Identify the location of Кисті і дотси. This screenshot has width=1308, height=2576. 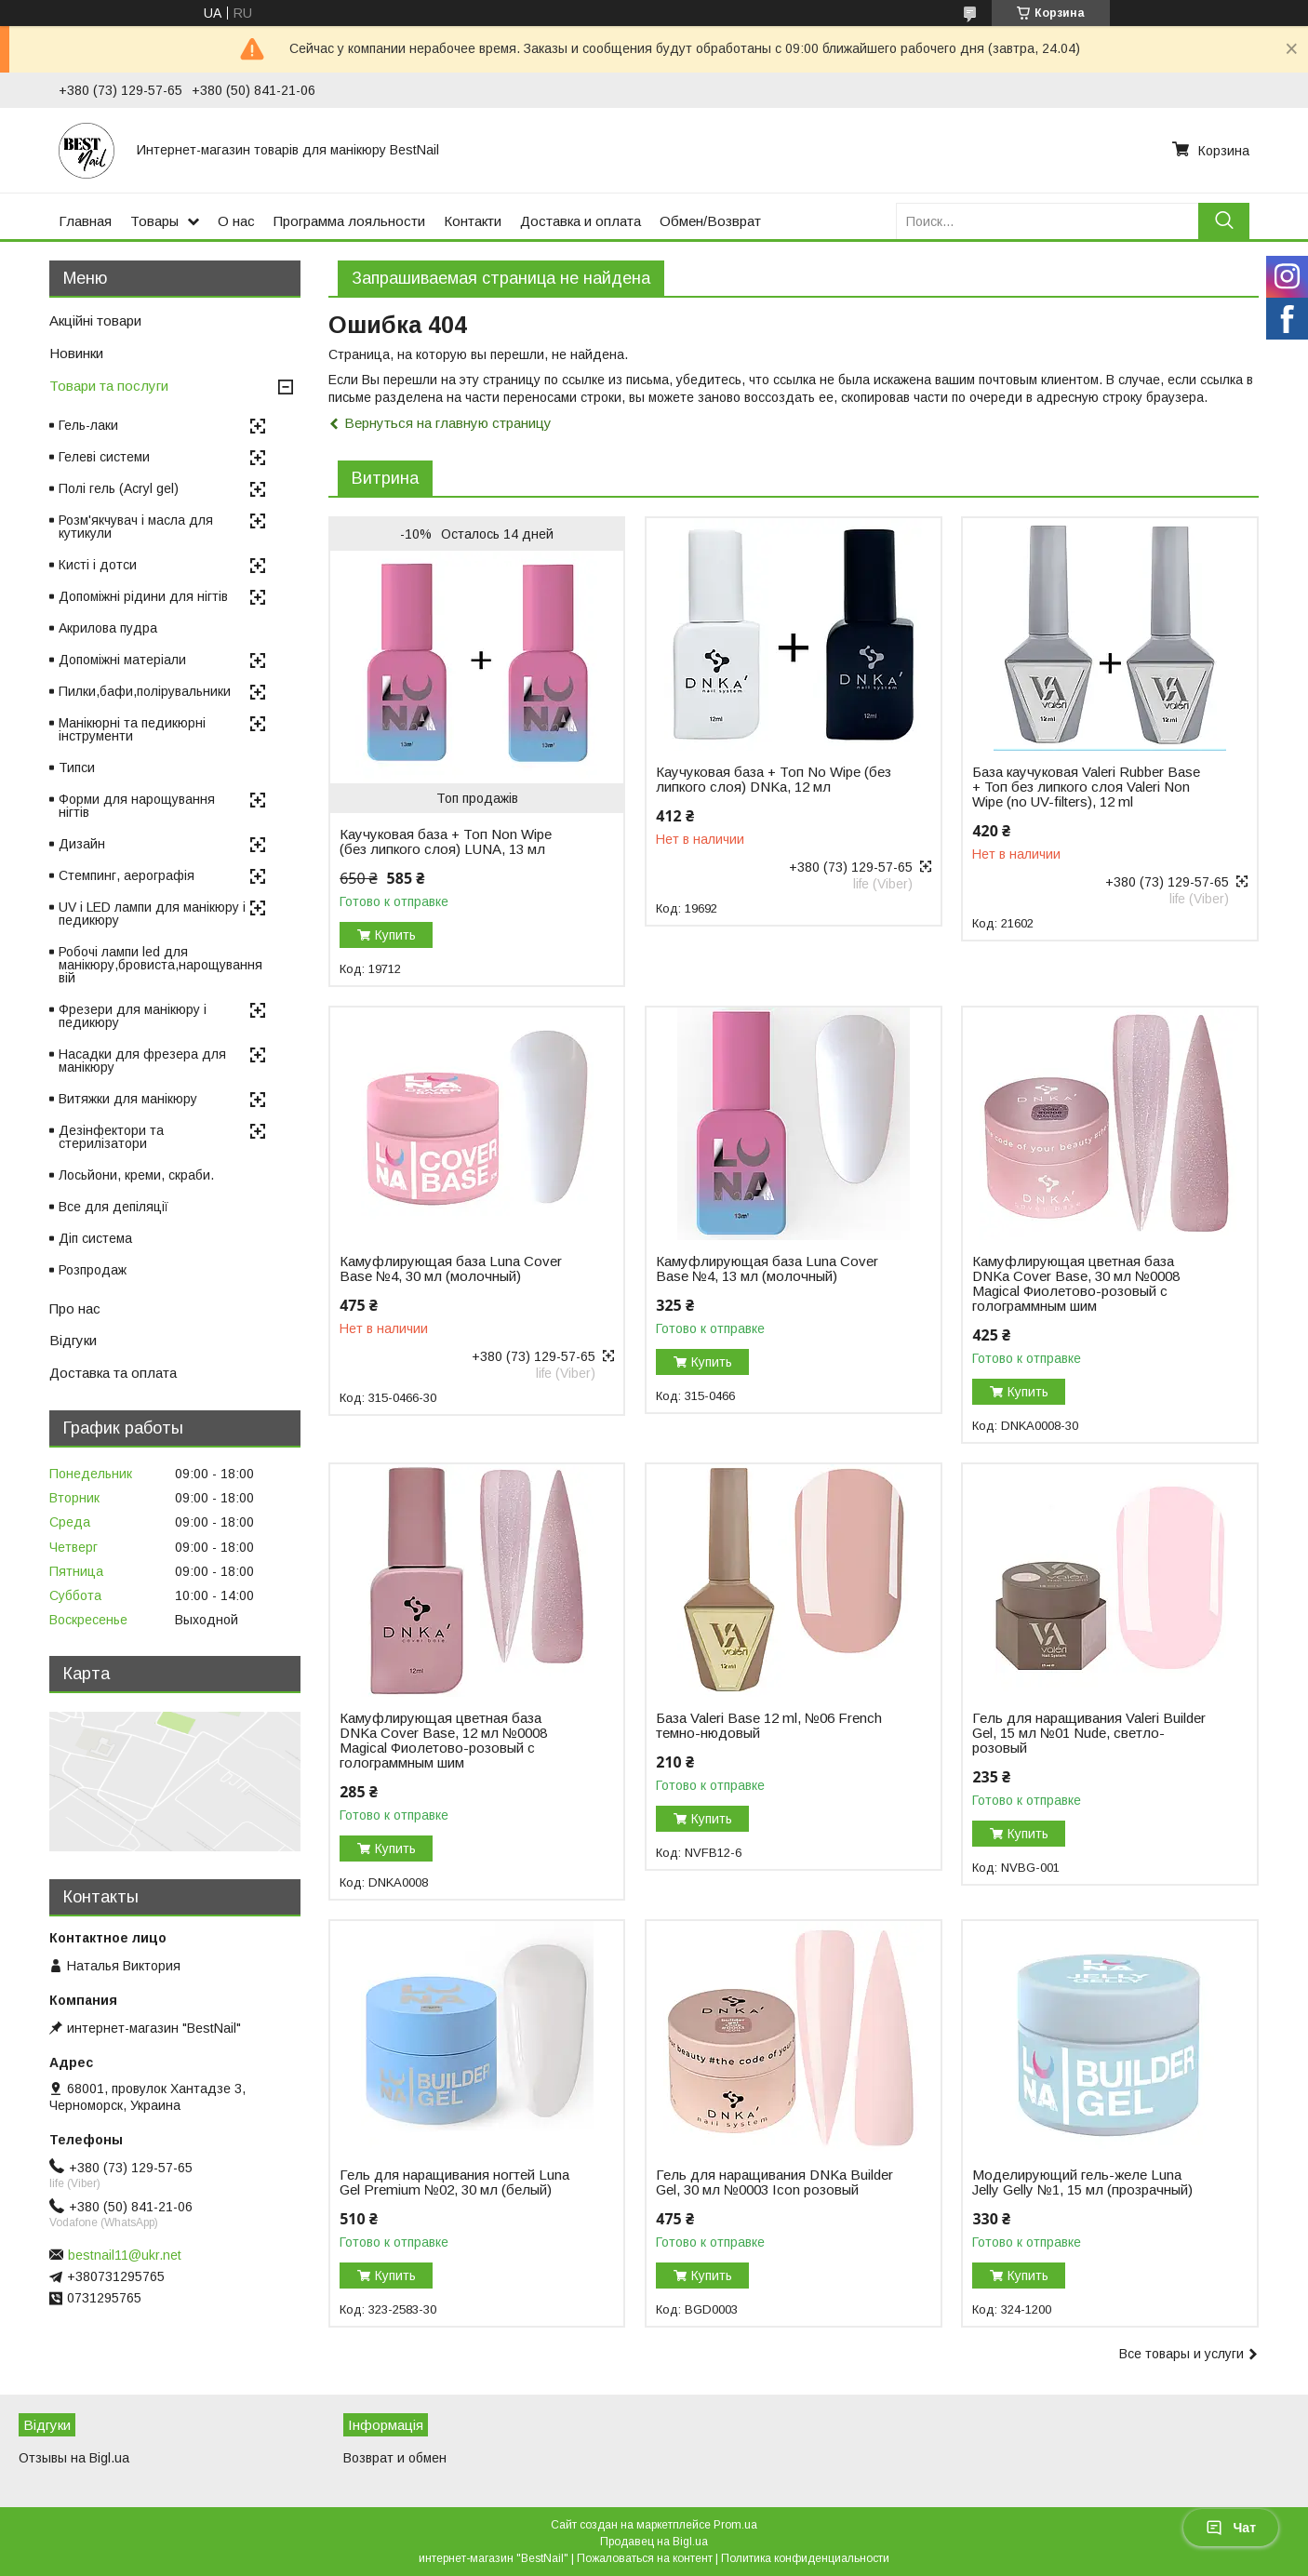
(98, 564).